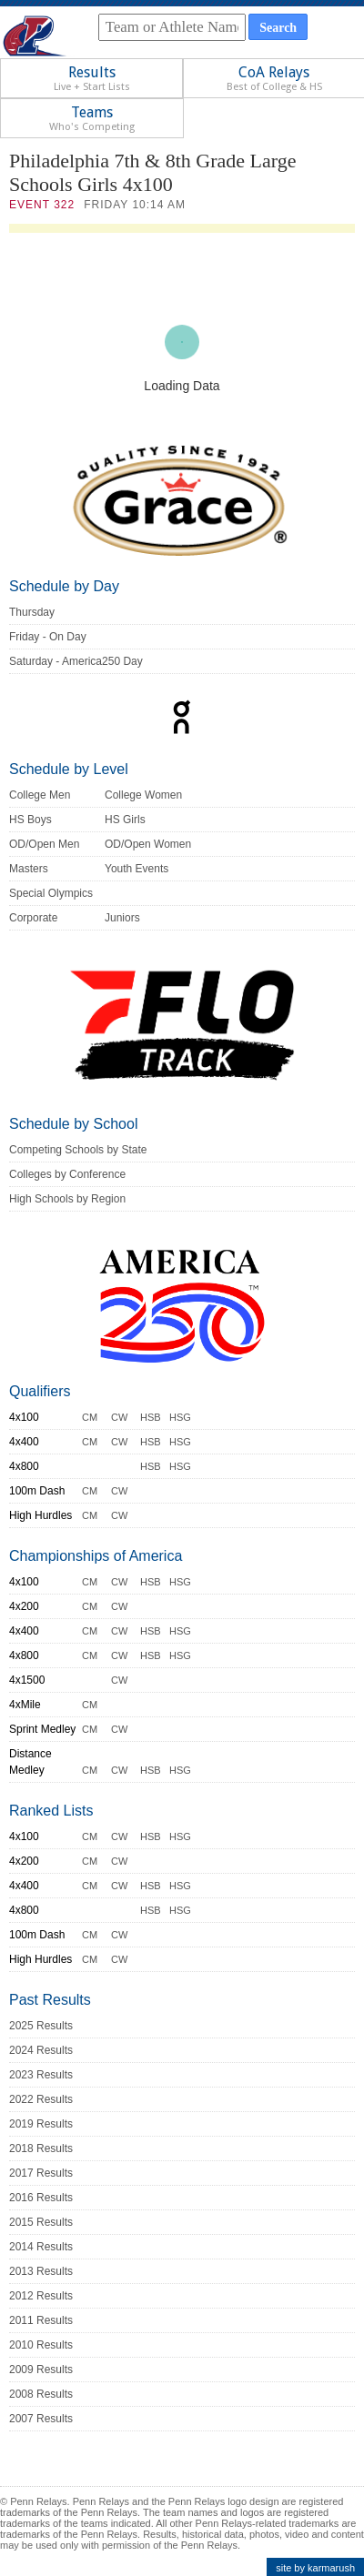  What do you see at coordinates (92, 78) in the screenshot?
I see `Results` at bounding box center [92, 78].